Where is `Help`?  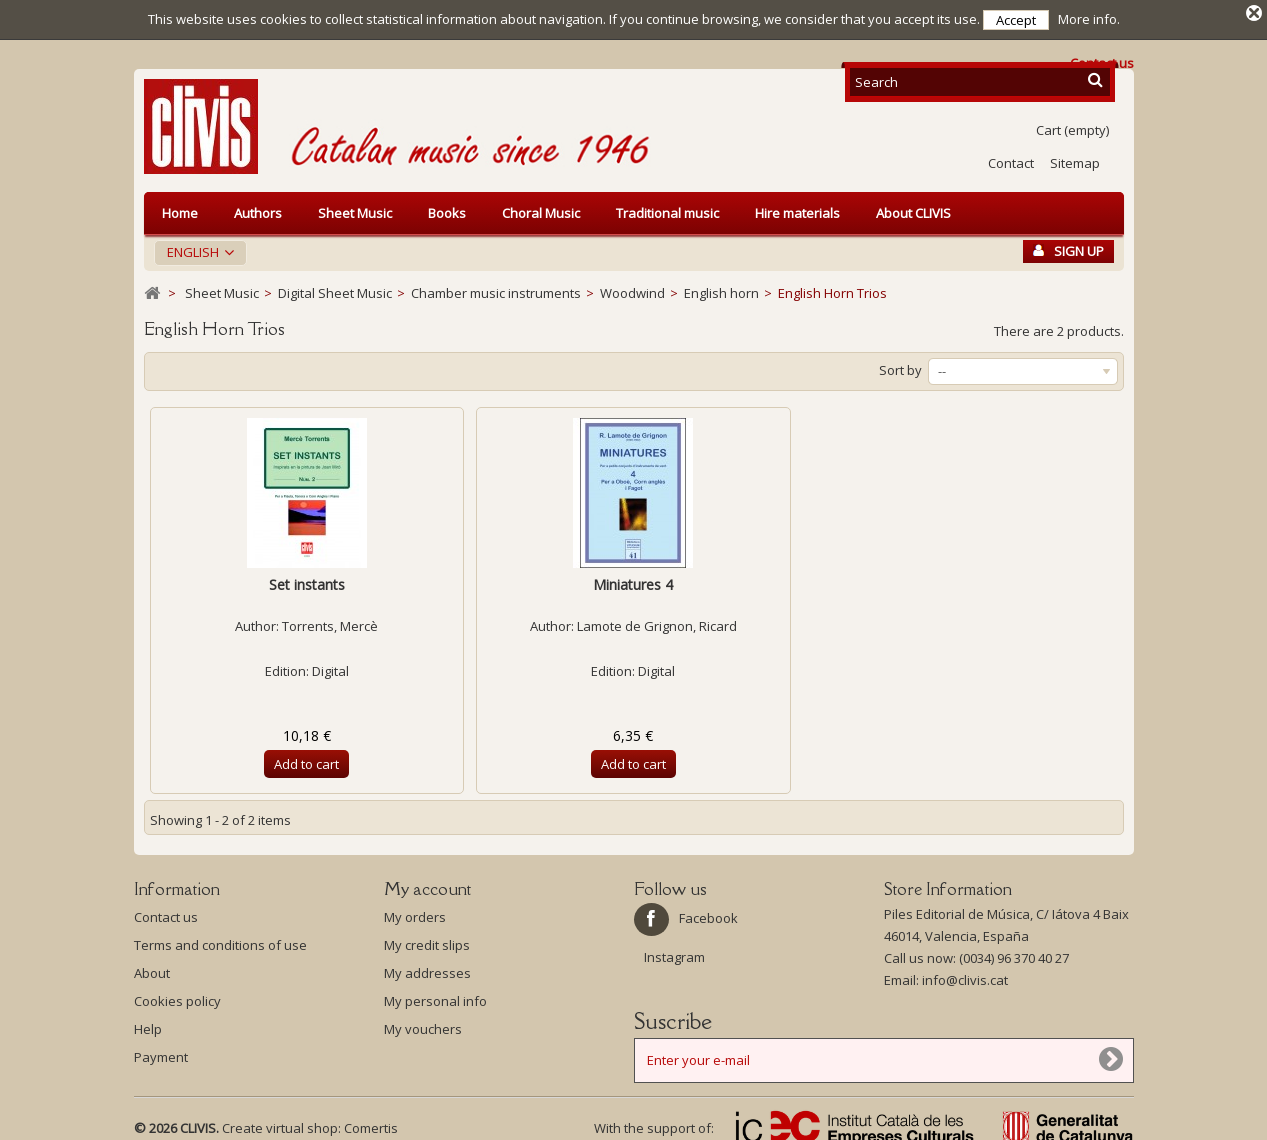
Help is located at coordinates (148, 1022).